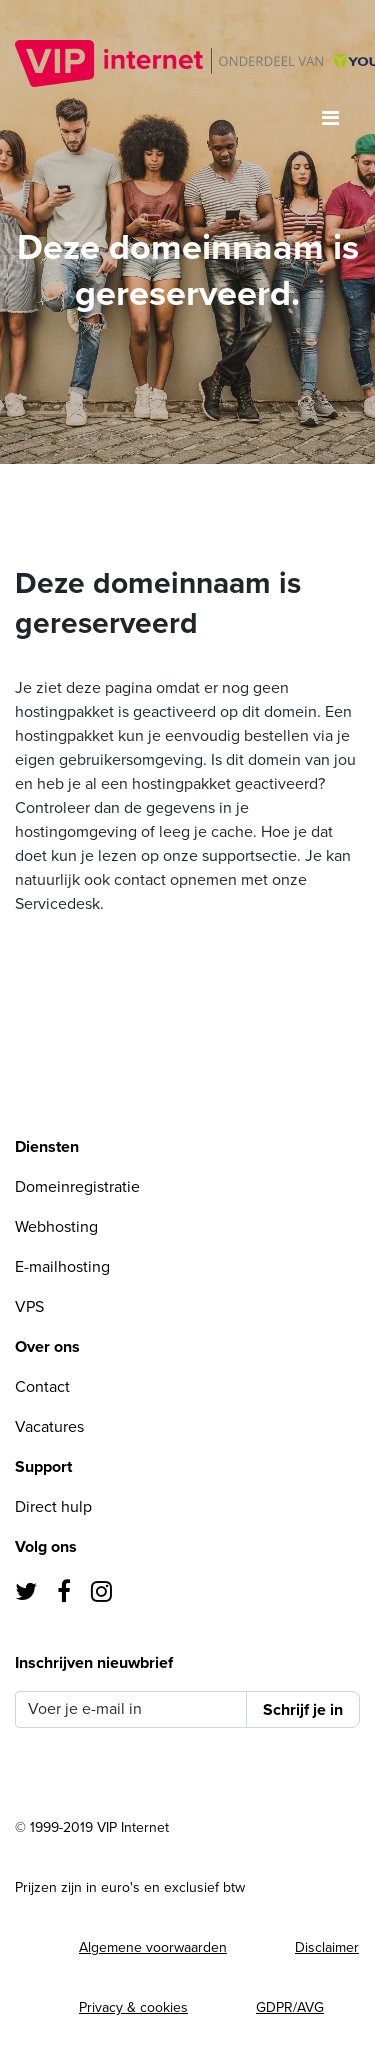 Image resolution: width=375 pixels, height=2054 pixels. Describe the element at coordinates (62, 1267) in the screenshot. I see `E-mailhosting` at that location.